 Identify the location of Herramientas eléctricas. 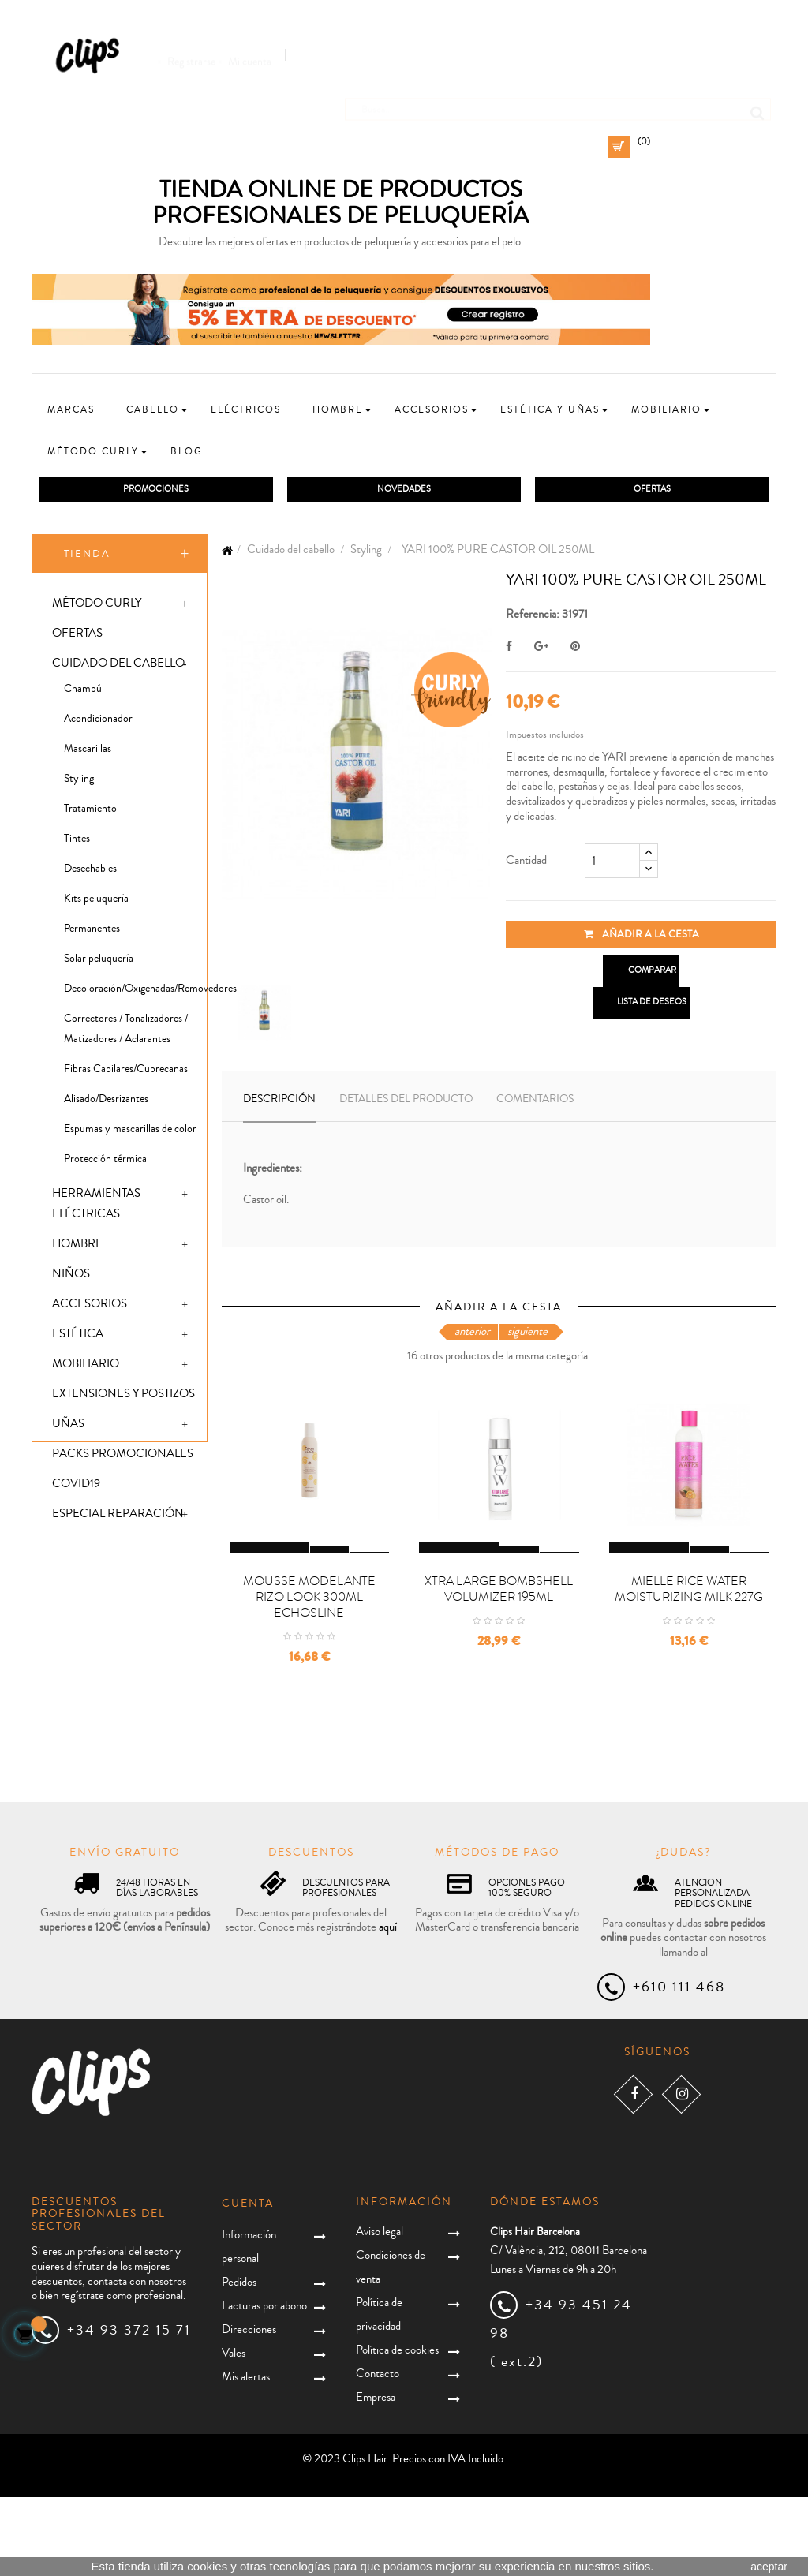
(96, 1206).